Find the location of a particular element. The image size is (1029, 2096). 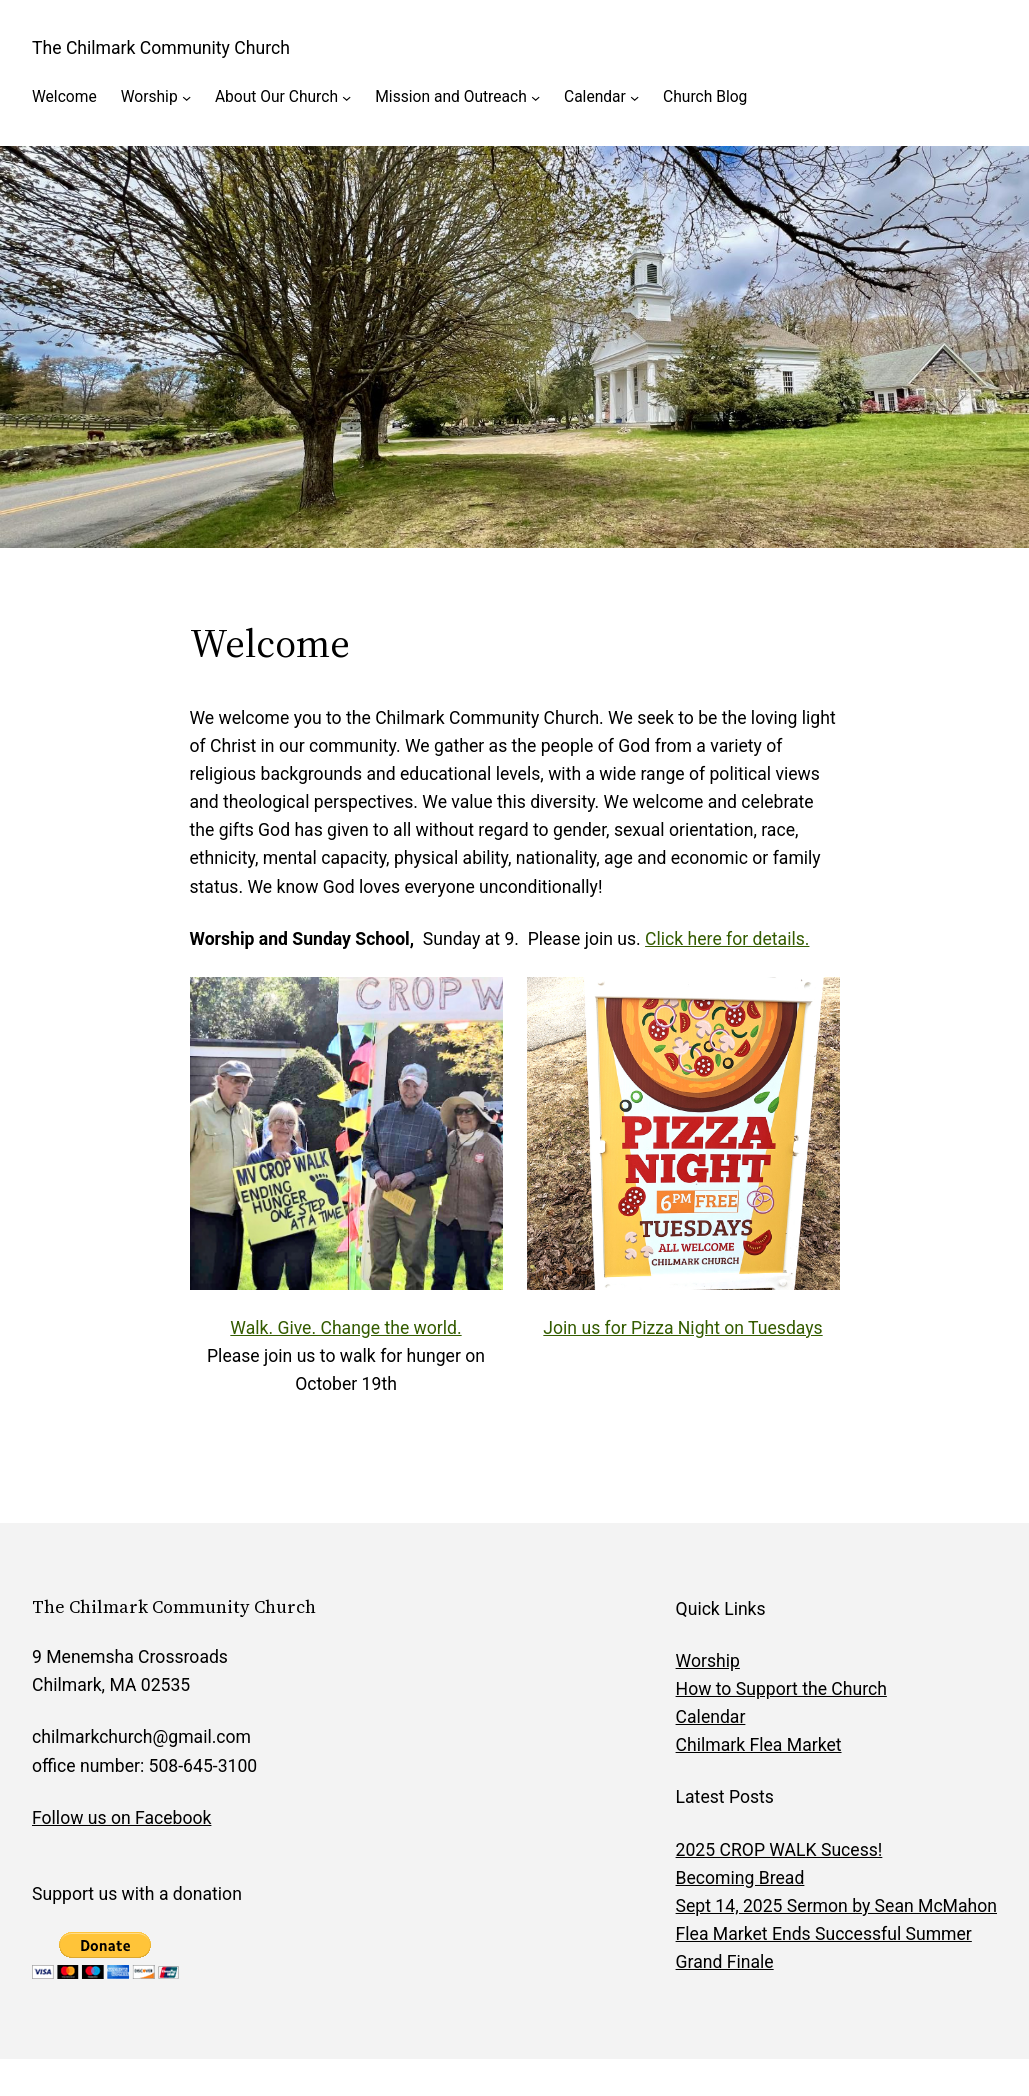

Calendar is located at coordinates (595, 97).